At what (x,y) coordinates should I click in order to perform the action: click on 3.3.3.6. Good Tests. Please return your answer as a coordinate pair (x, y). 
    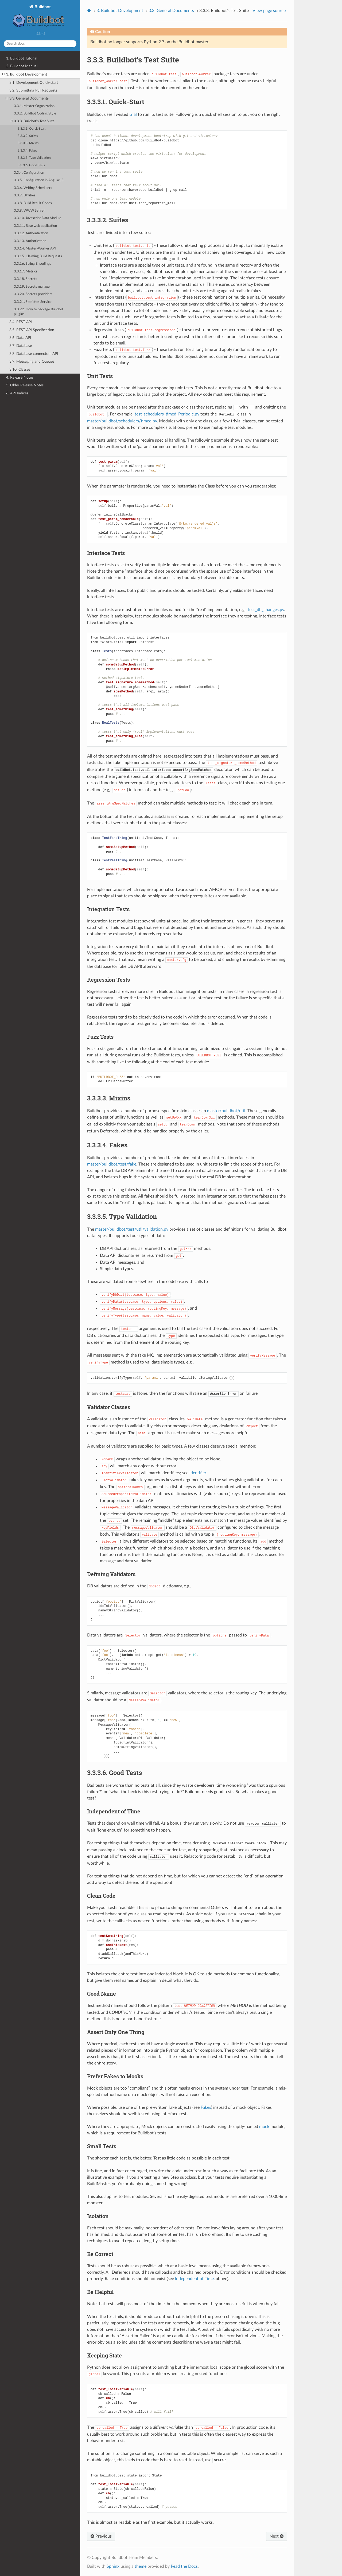
    Looking at the image, I should click on (31, 165).